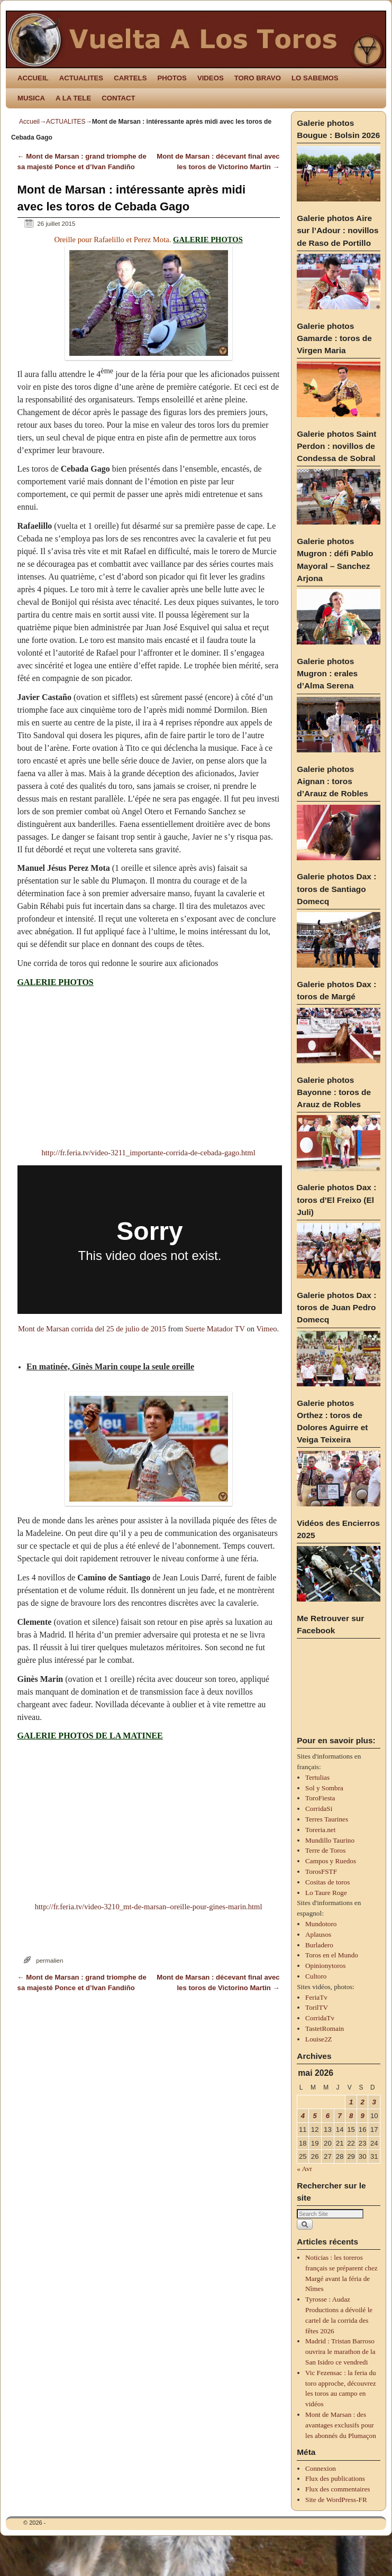  I want to click on http://fr.feria.tv/video-3210_mt-de-marsan–oreille-pour-gines-marin.html, so click(148, 1906).